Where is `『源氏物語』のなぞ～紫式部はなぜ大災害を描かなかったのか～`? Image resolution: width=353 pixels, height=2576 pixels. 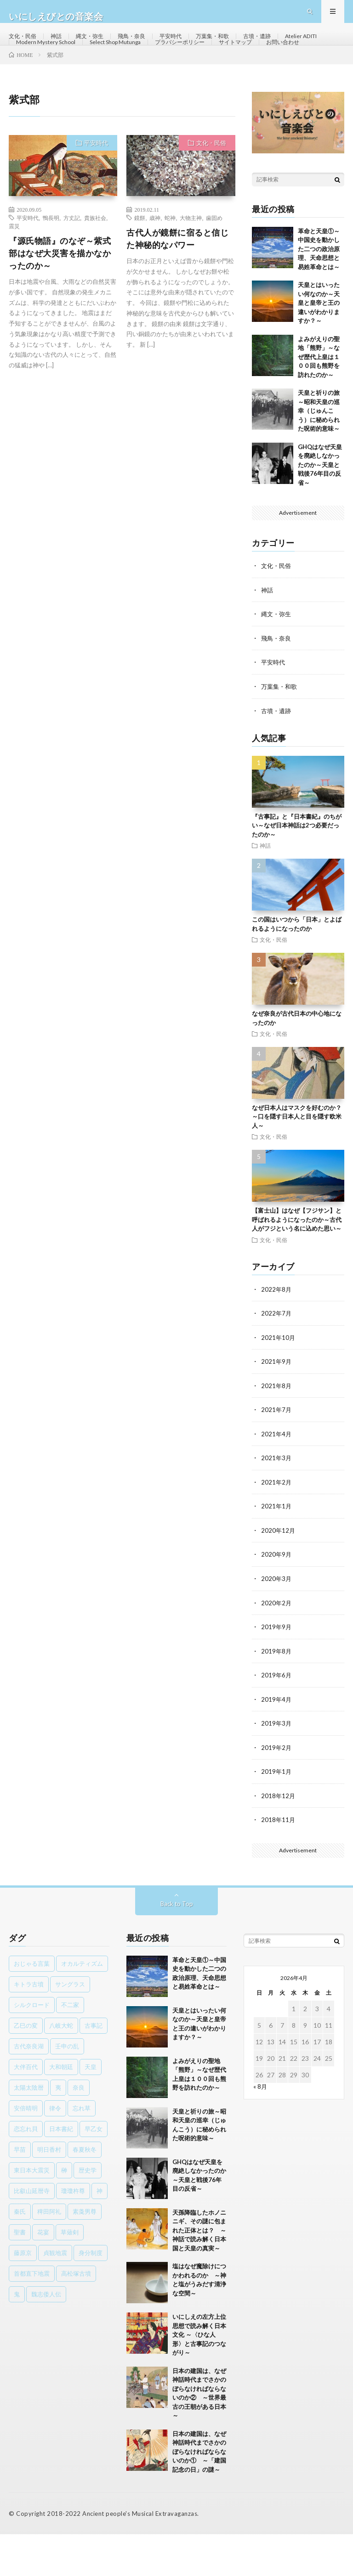
『源氏物語』のなぞ～紫式部はなぜ大災害を描かなかったのか～ is located at coordinates (60, 301).